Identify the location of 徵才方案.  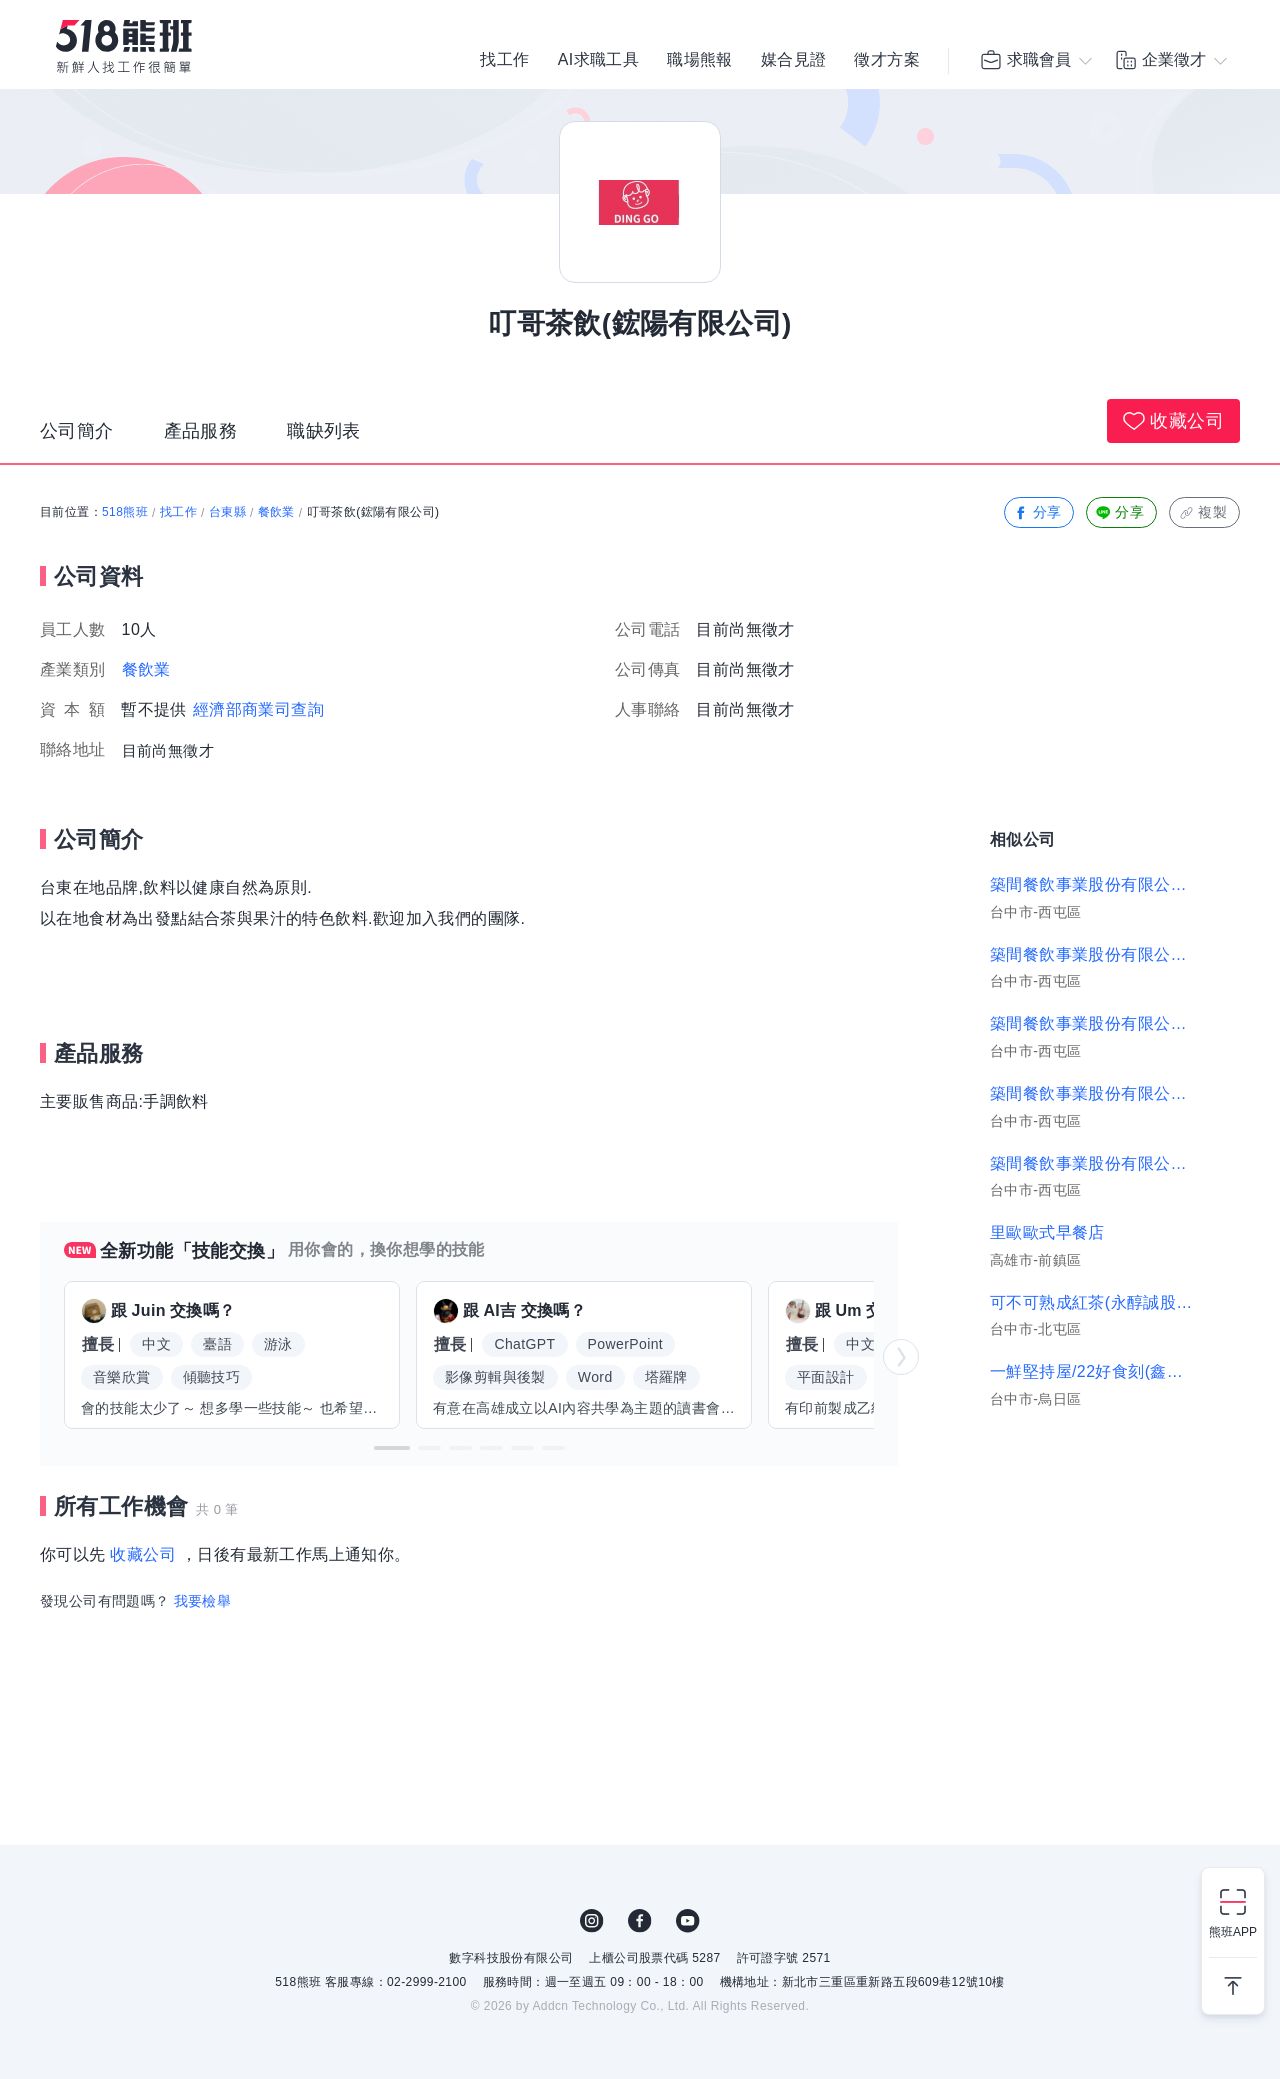
(887, 60).